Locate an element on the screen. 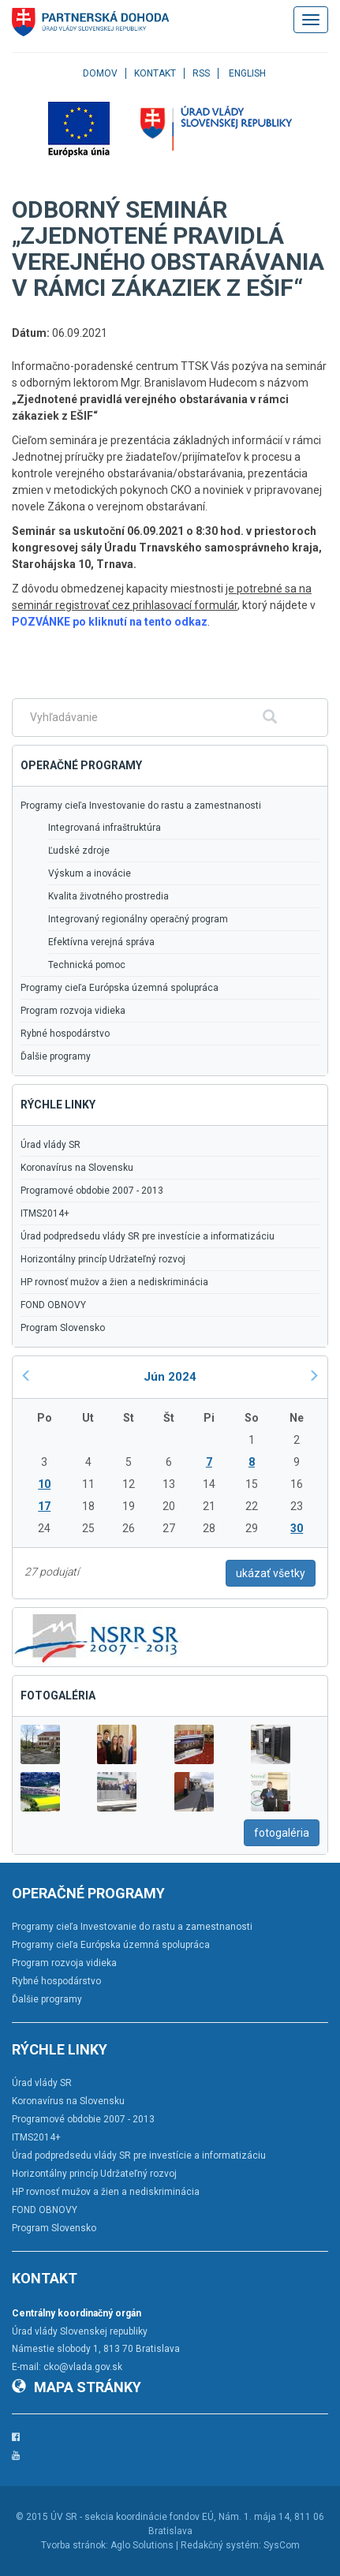  ITMS2014+ is located at coordinates (45, 1213).